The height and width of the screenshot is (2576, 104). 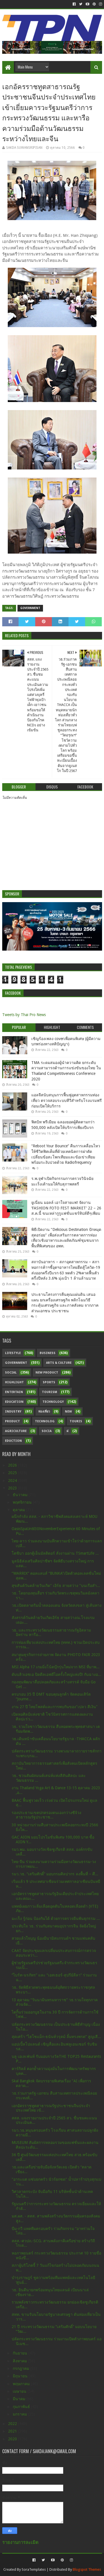 I want to click on 2023, so click(x=13, y=1488).